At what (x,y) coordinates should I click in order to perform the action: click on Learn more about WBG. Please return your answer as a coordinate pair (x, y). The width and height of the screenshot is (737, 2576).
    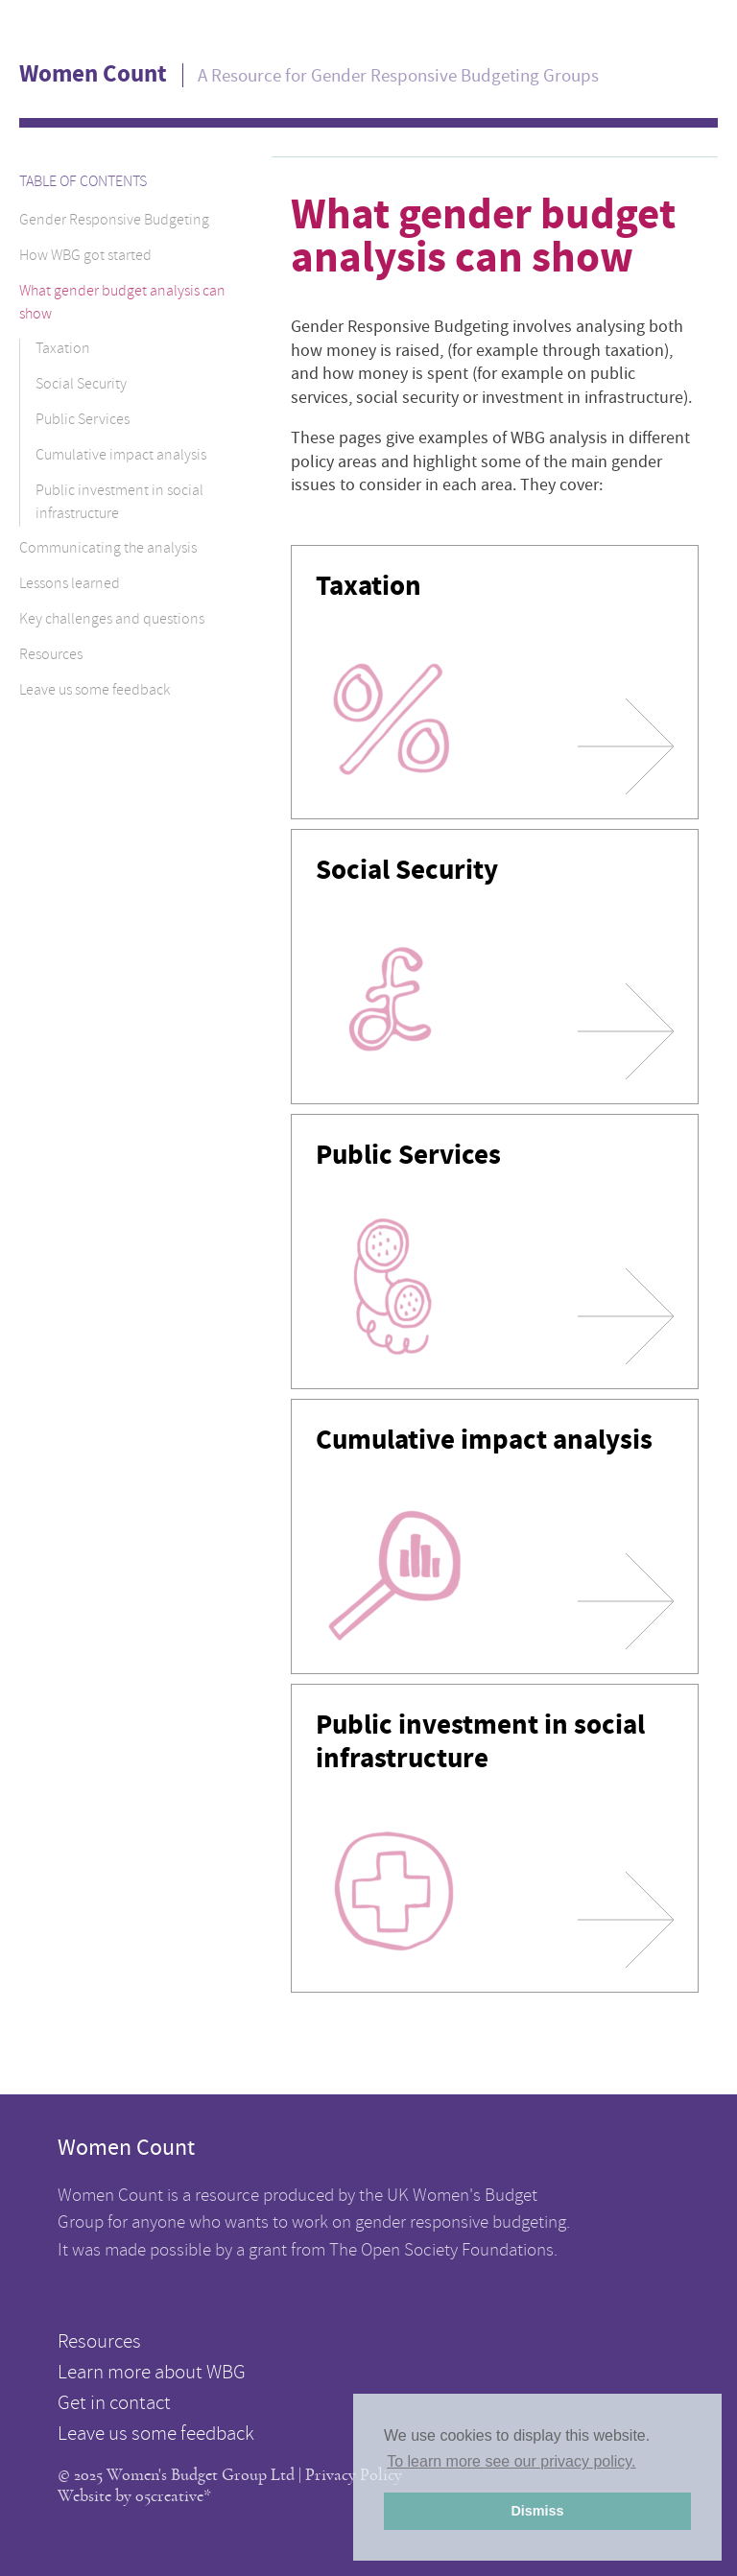
    Looking at the image, I should click on (152, 2374).